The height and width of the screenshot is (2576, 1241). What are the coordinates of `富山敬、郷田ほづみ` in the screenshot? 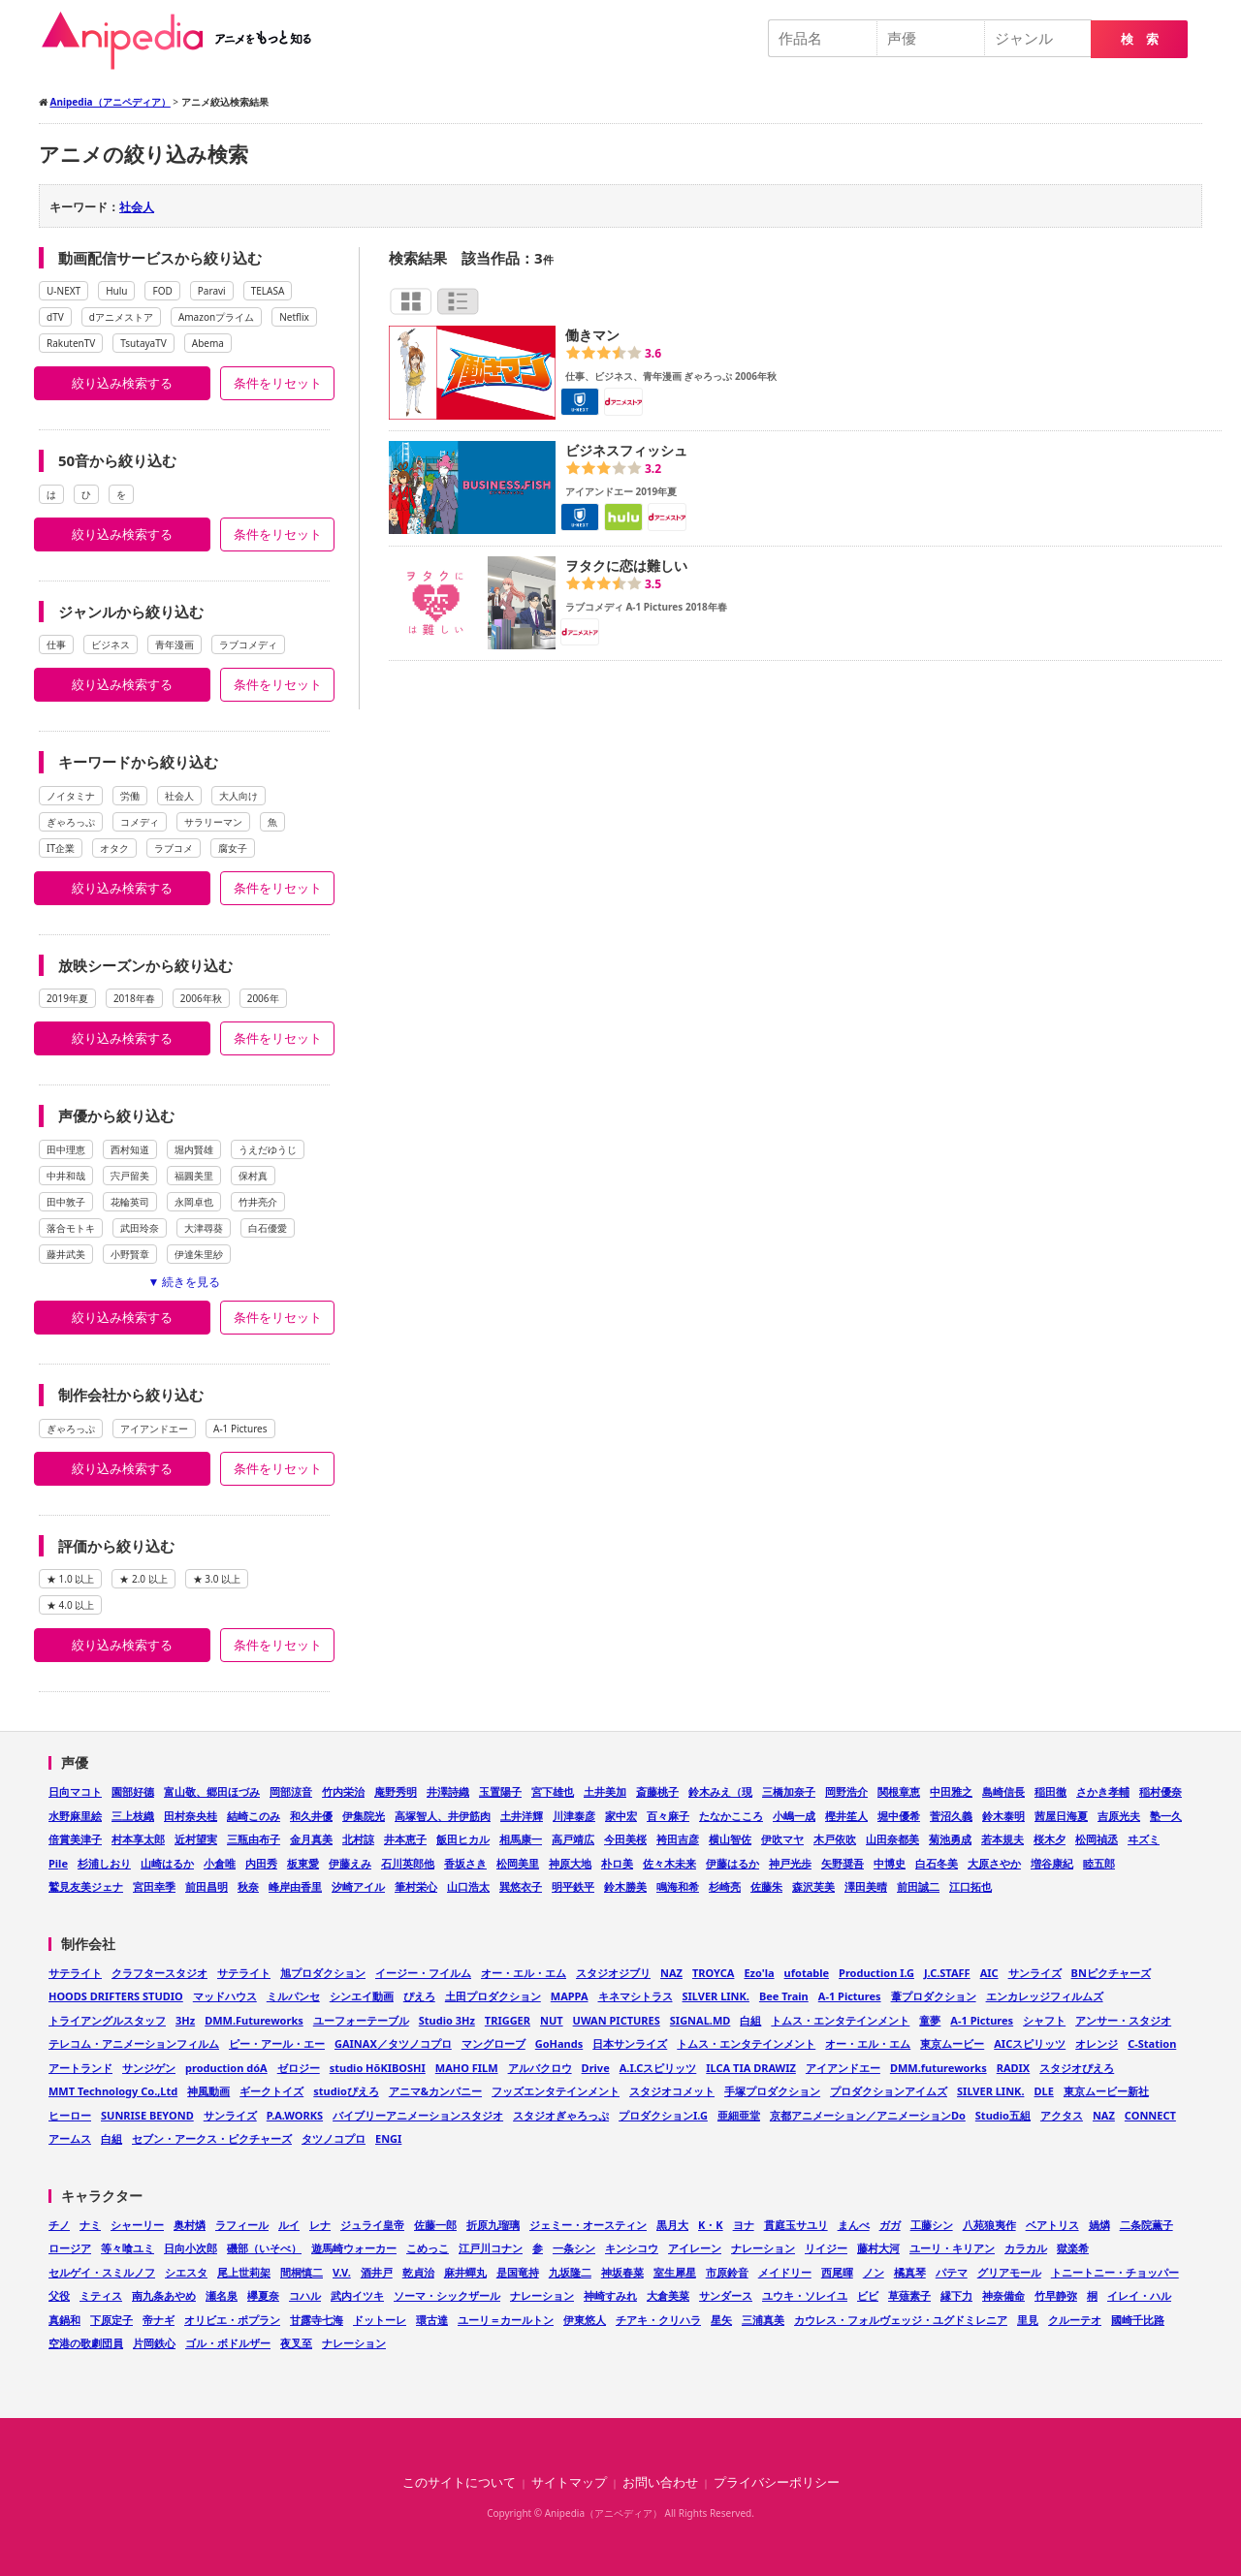 It's located at (212, 1791).